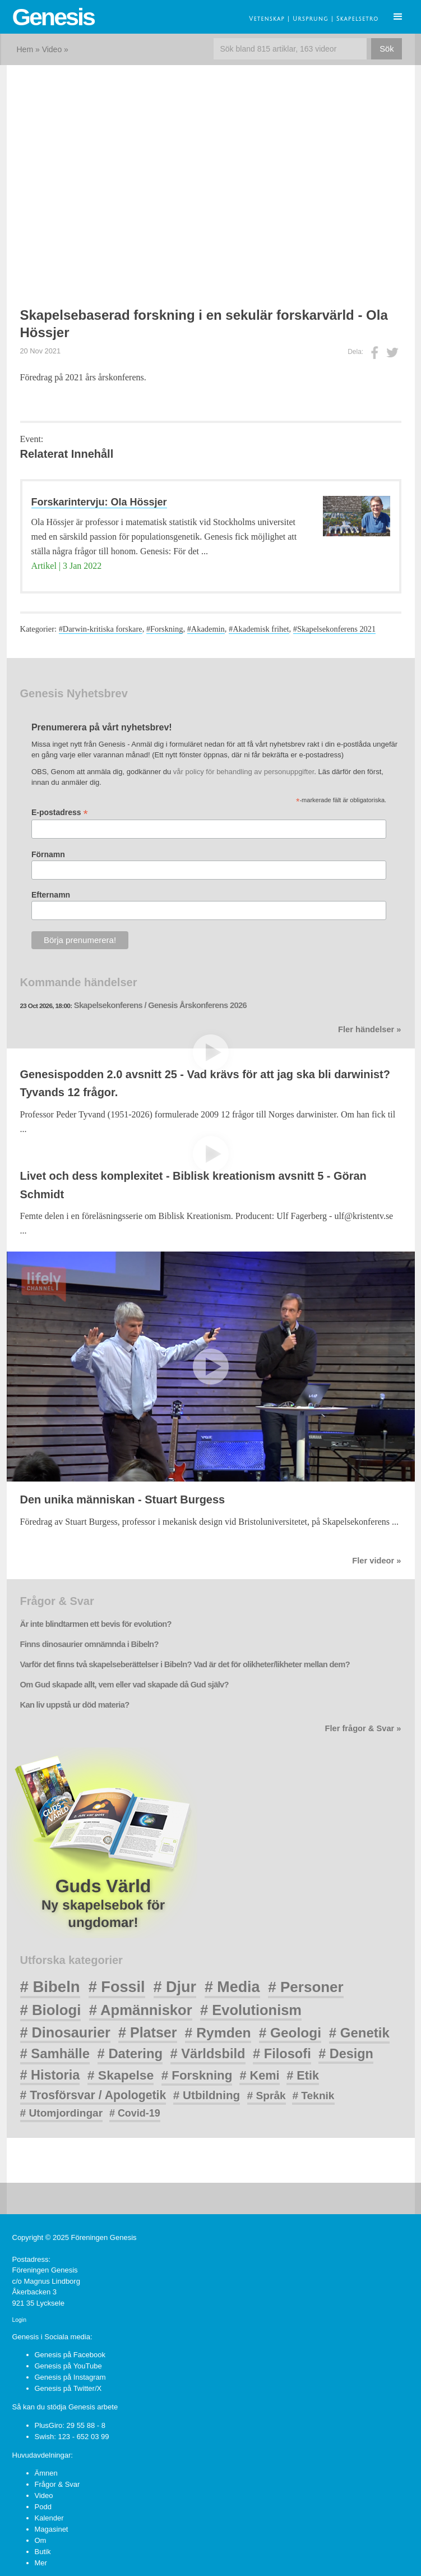 The width and height of the screenshot is (421, 2576). I want to click on # Fossil, so click(117, 1986).